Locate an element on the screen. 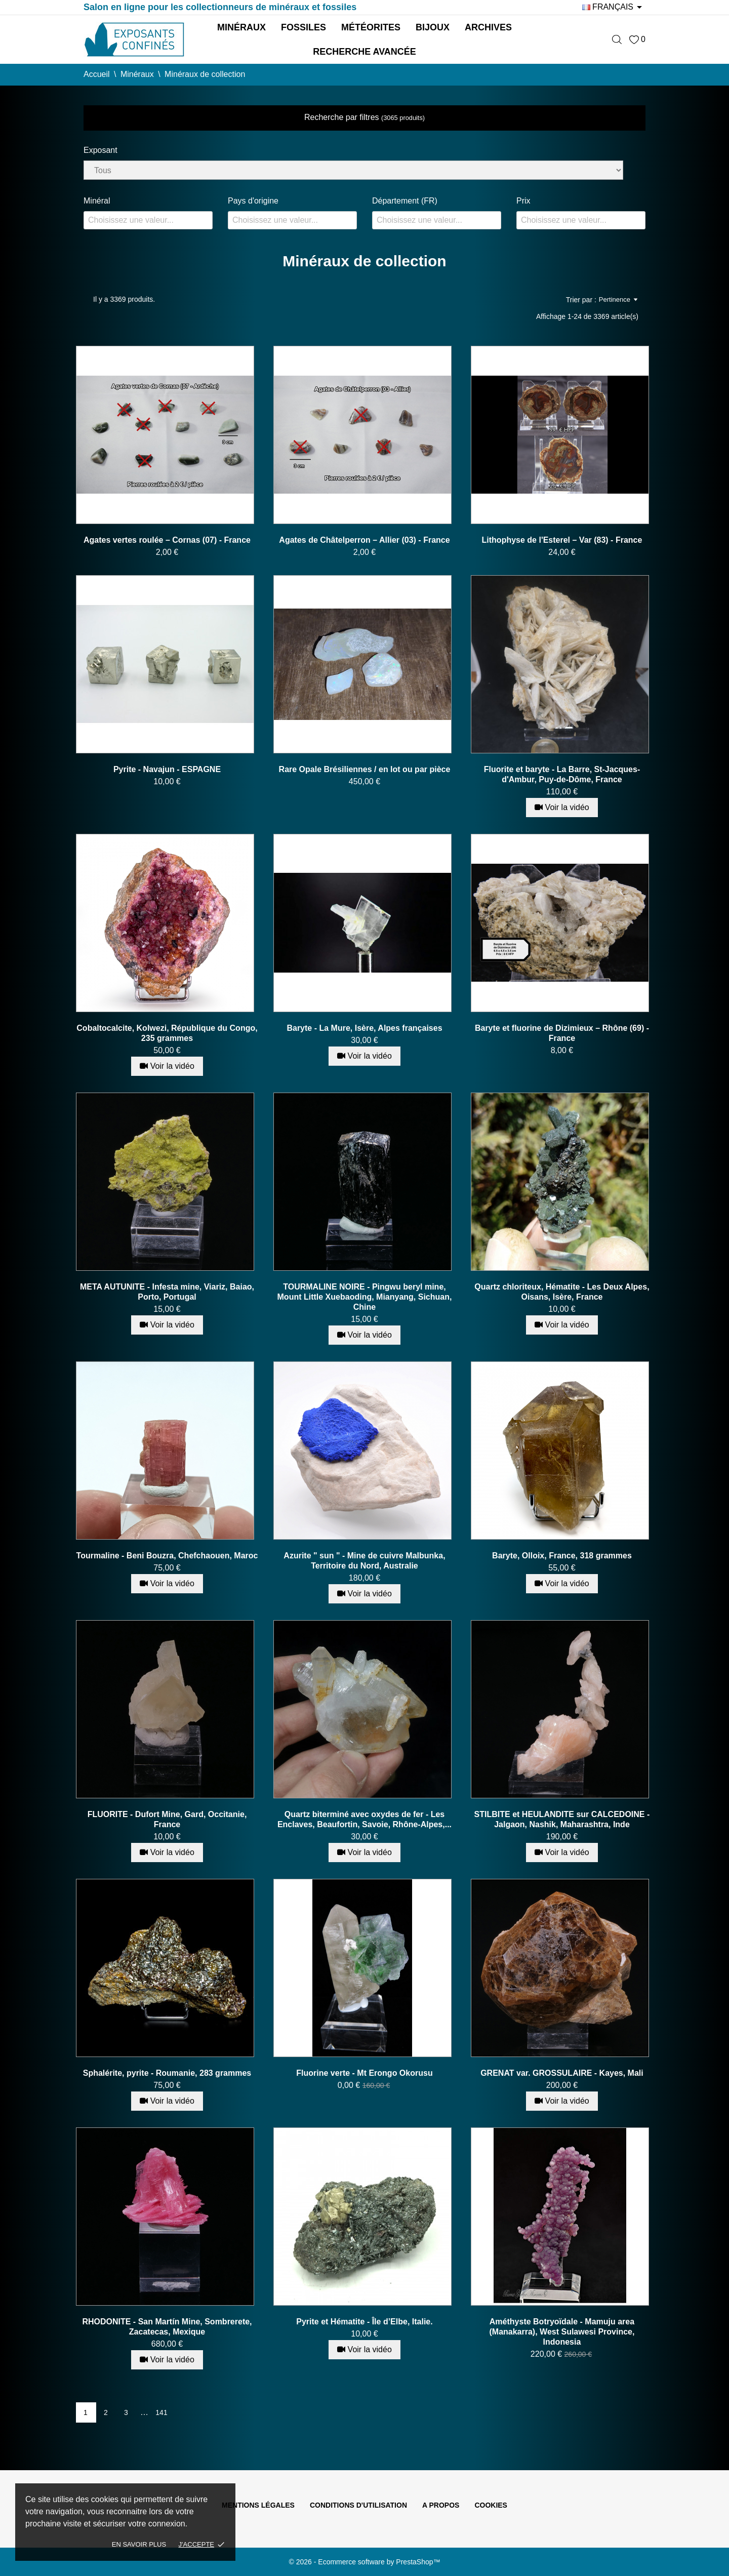 This screenshot has width=729, height=2576. GRENAT var. GROSSULAIRE - Kayes, Mali is located at coordinates (561, 2073).